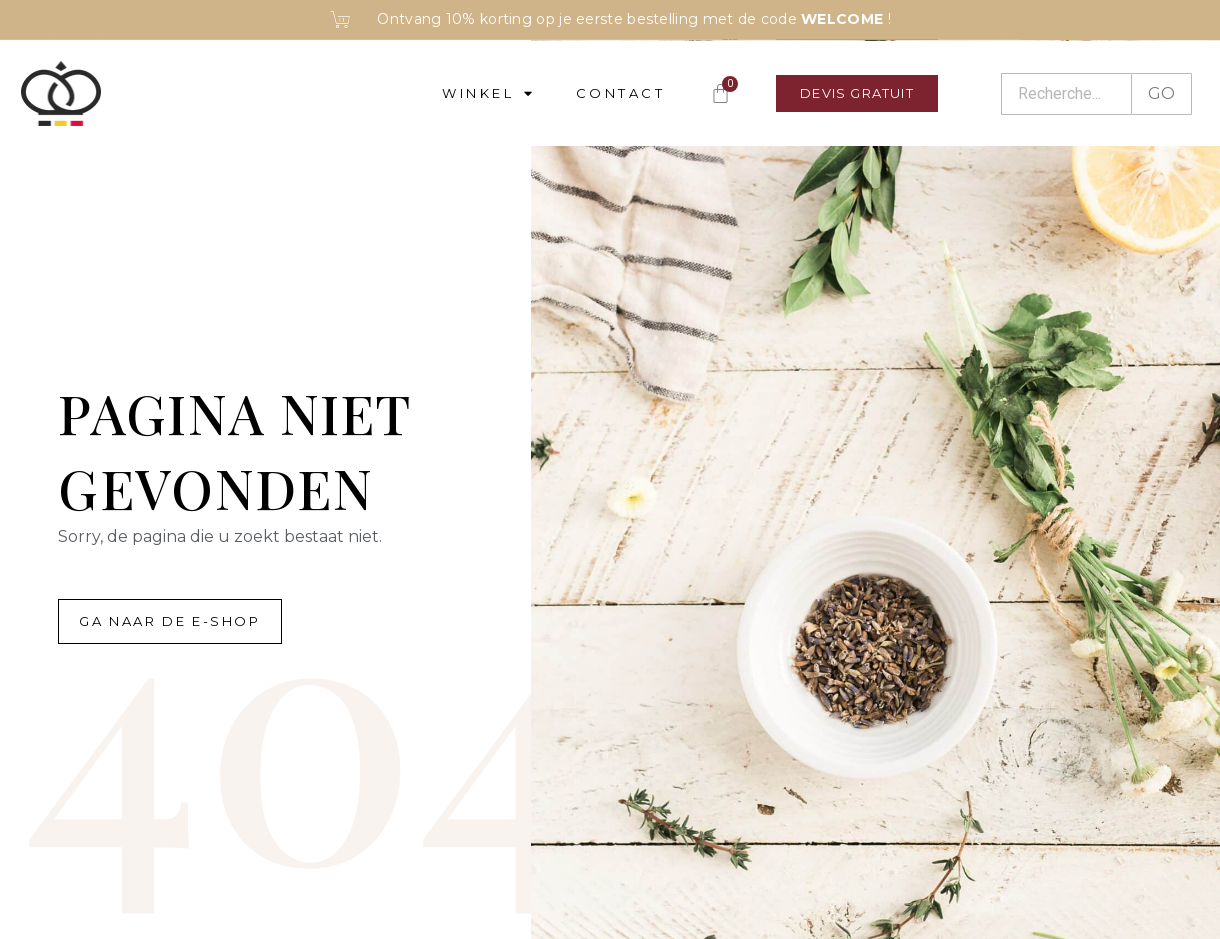 This screenshot has height=939, width=1220. Describe the element at coordinates (1066, 94) in the screenshot. I see `[Recherche]` at that location.